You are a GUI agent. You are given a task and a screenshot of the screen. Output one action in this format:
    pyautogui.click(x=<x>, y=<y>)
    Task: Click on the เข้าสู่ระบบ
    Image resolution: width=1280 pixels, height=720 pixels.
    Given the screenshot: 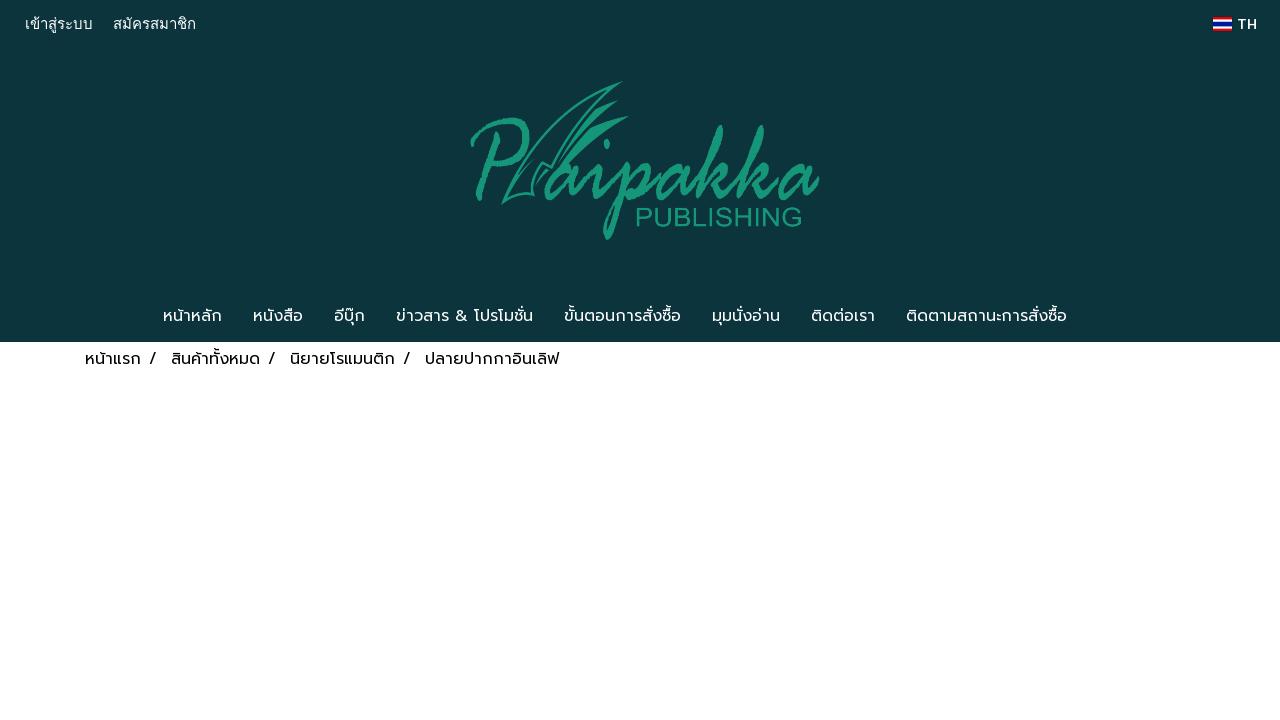 What is the action you would take?
    pyautogui.click(x=59, y=23)
    